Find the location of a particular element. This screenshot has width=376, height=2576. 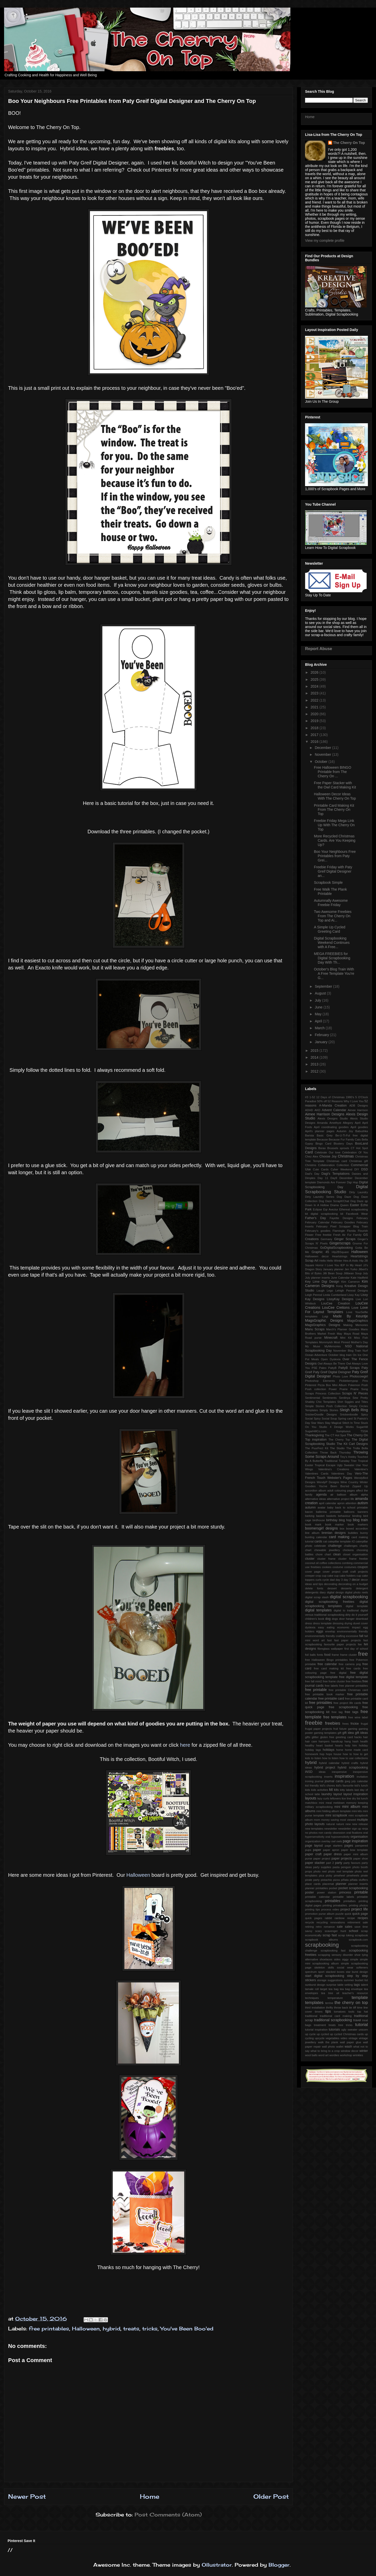

paper shoe is located at coordinates (360, 1858).